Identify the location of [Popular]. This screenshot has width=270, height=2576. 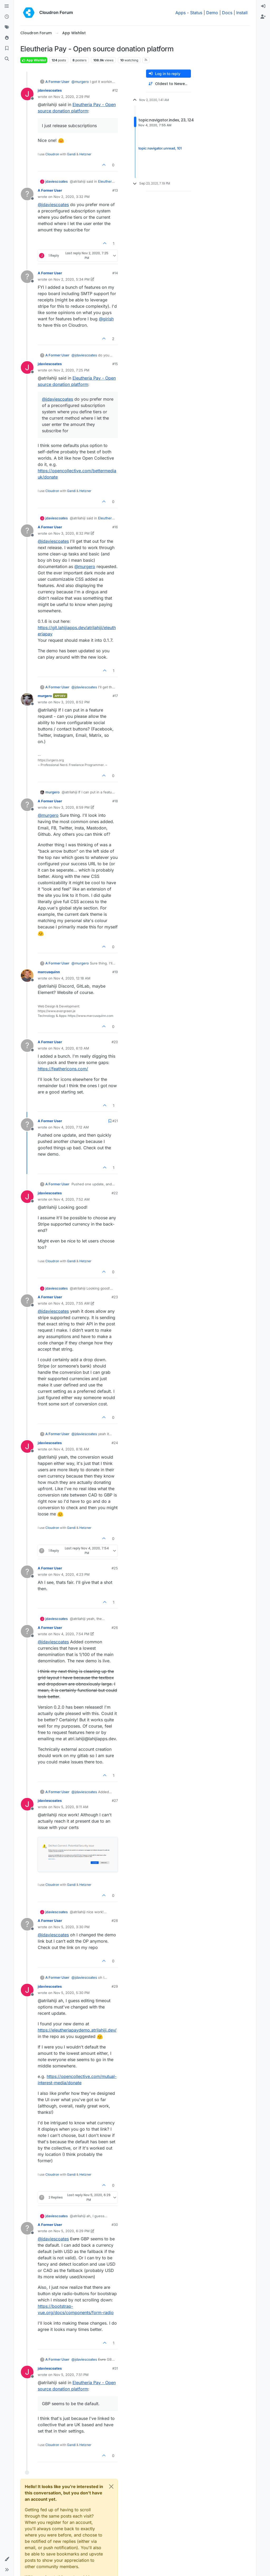
(7, 38).